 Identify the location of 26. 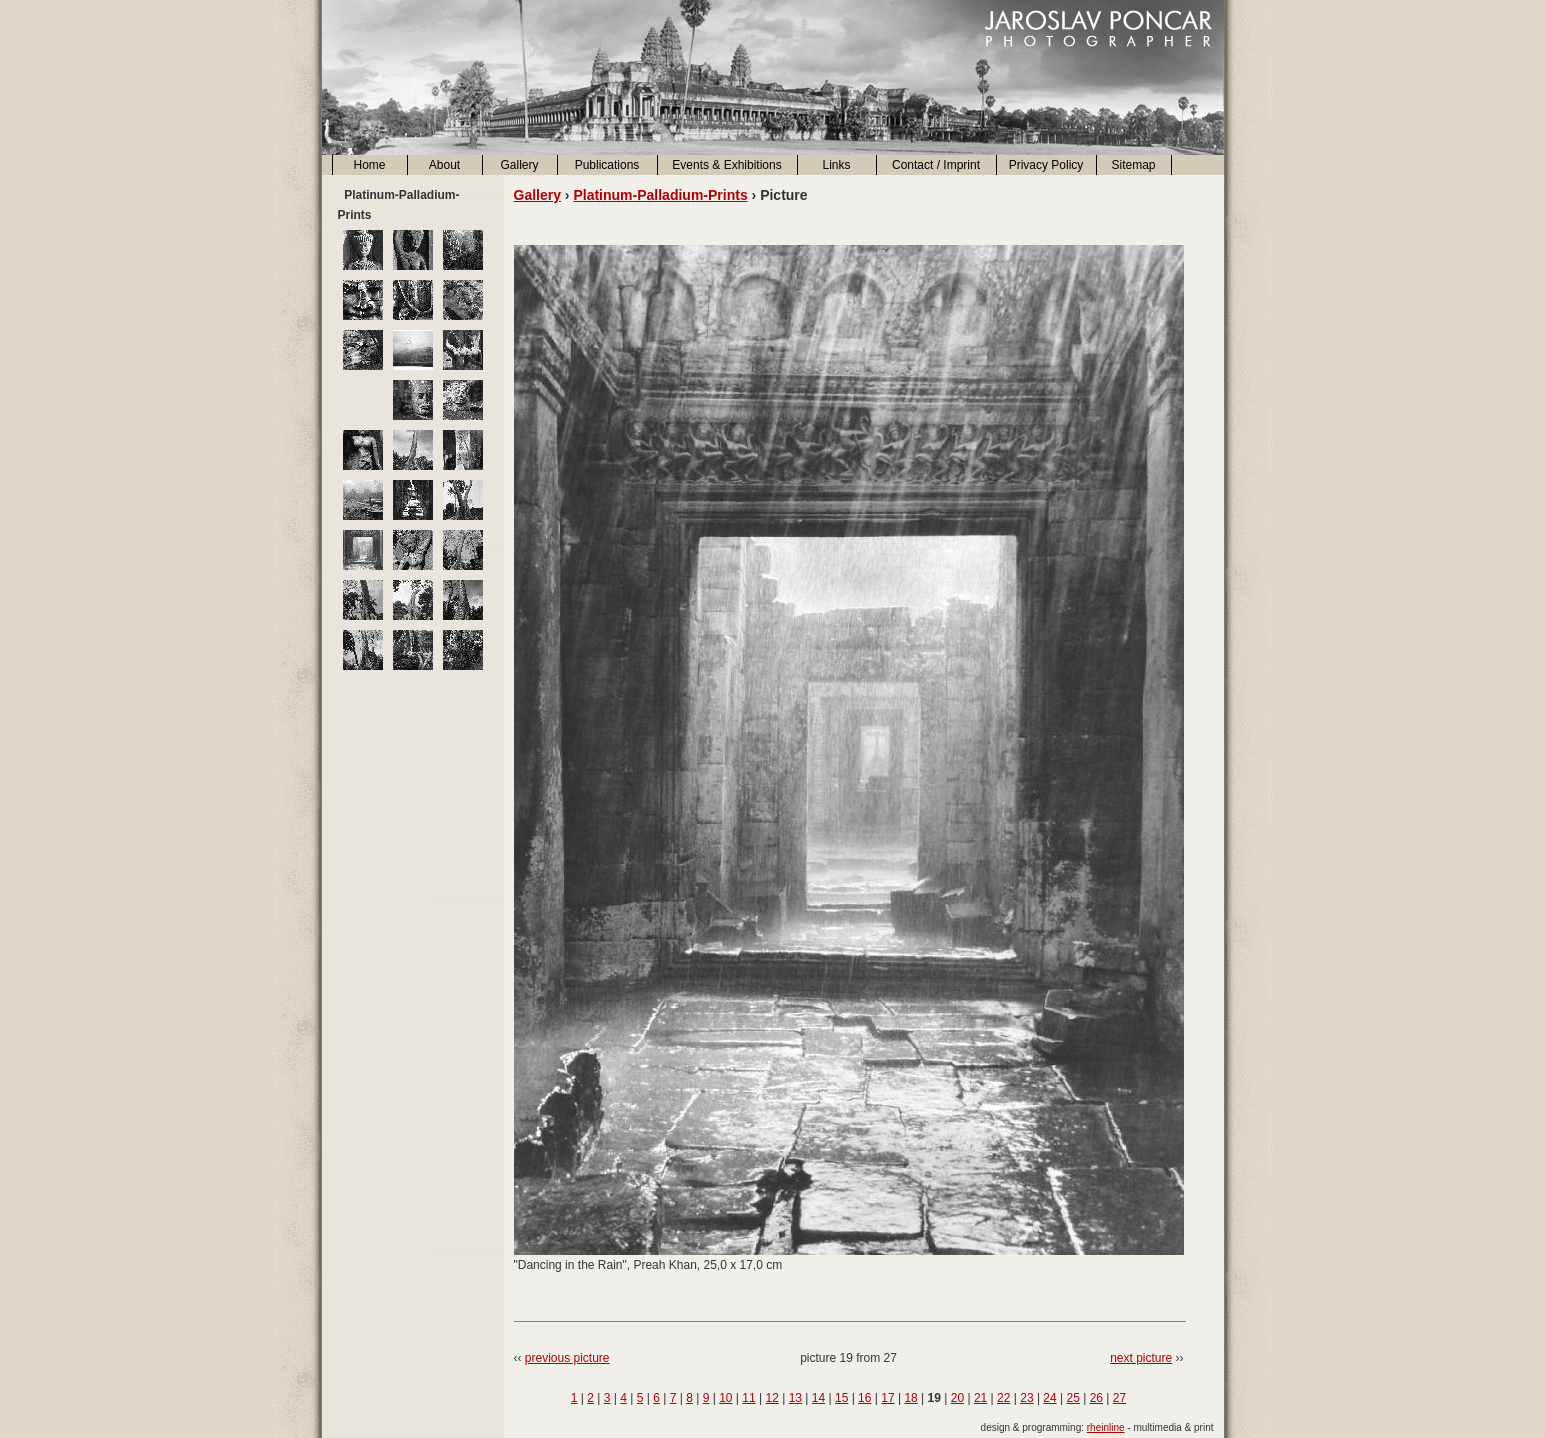
(1096, 1398).